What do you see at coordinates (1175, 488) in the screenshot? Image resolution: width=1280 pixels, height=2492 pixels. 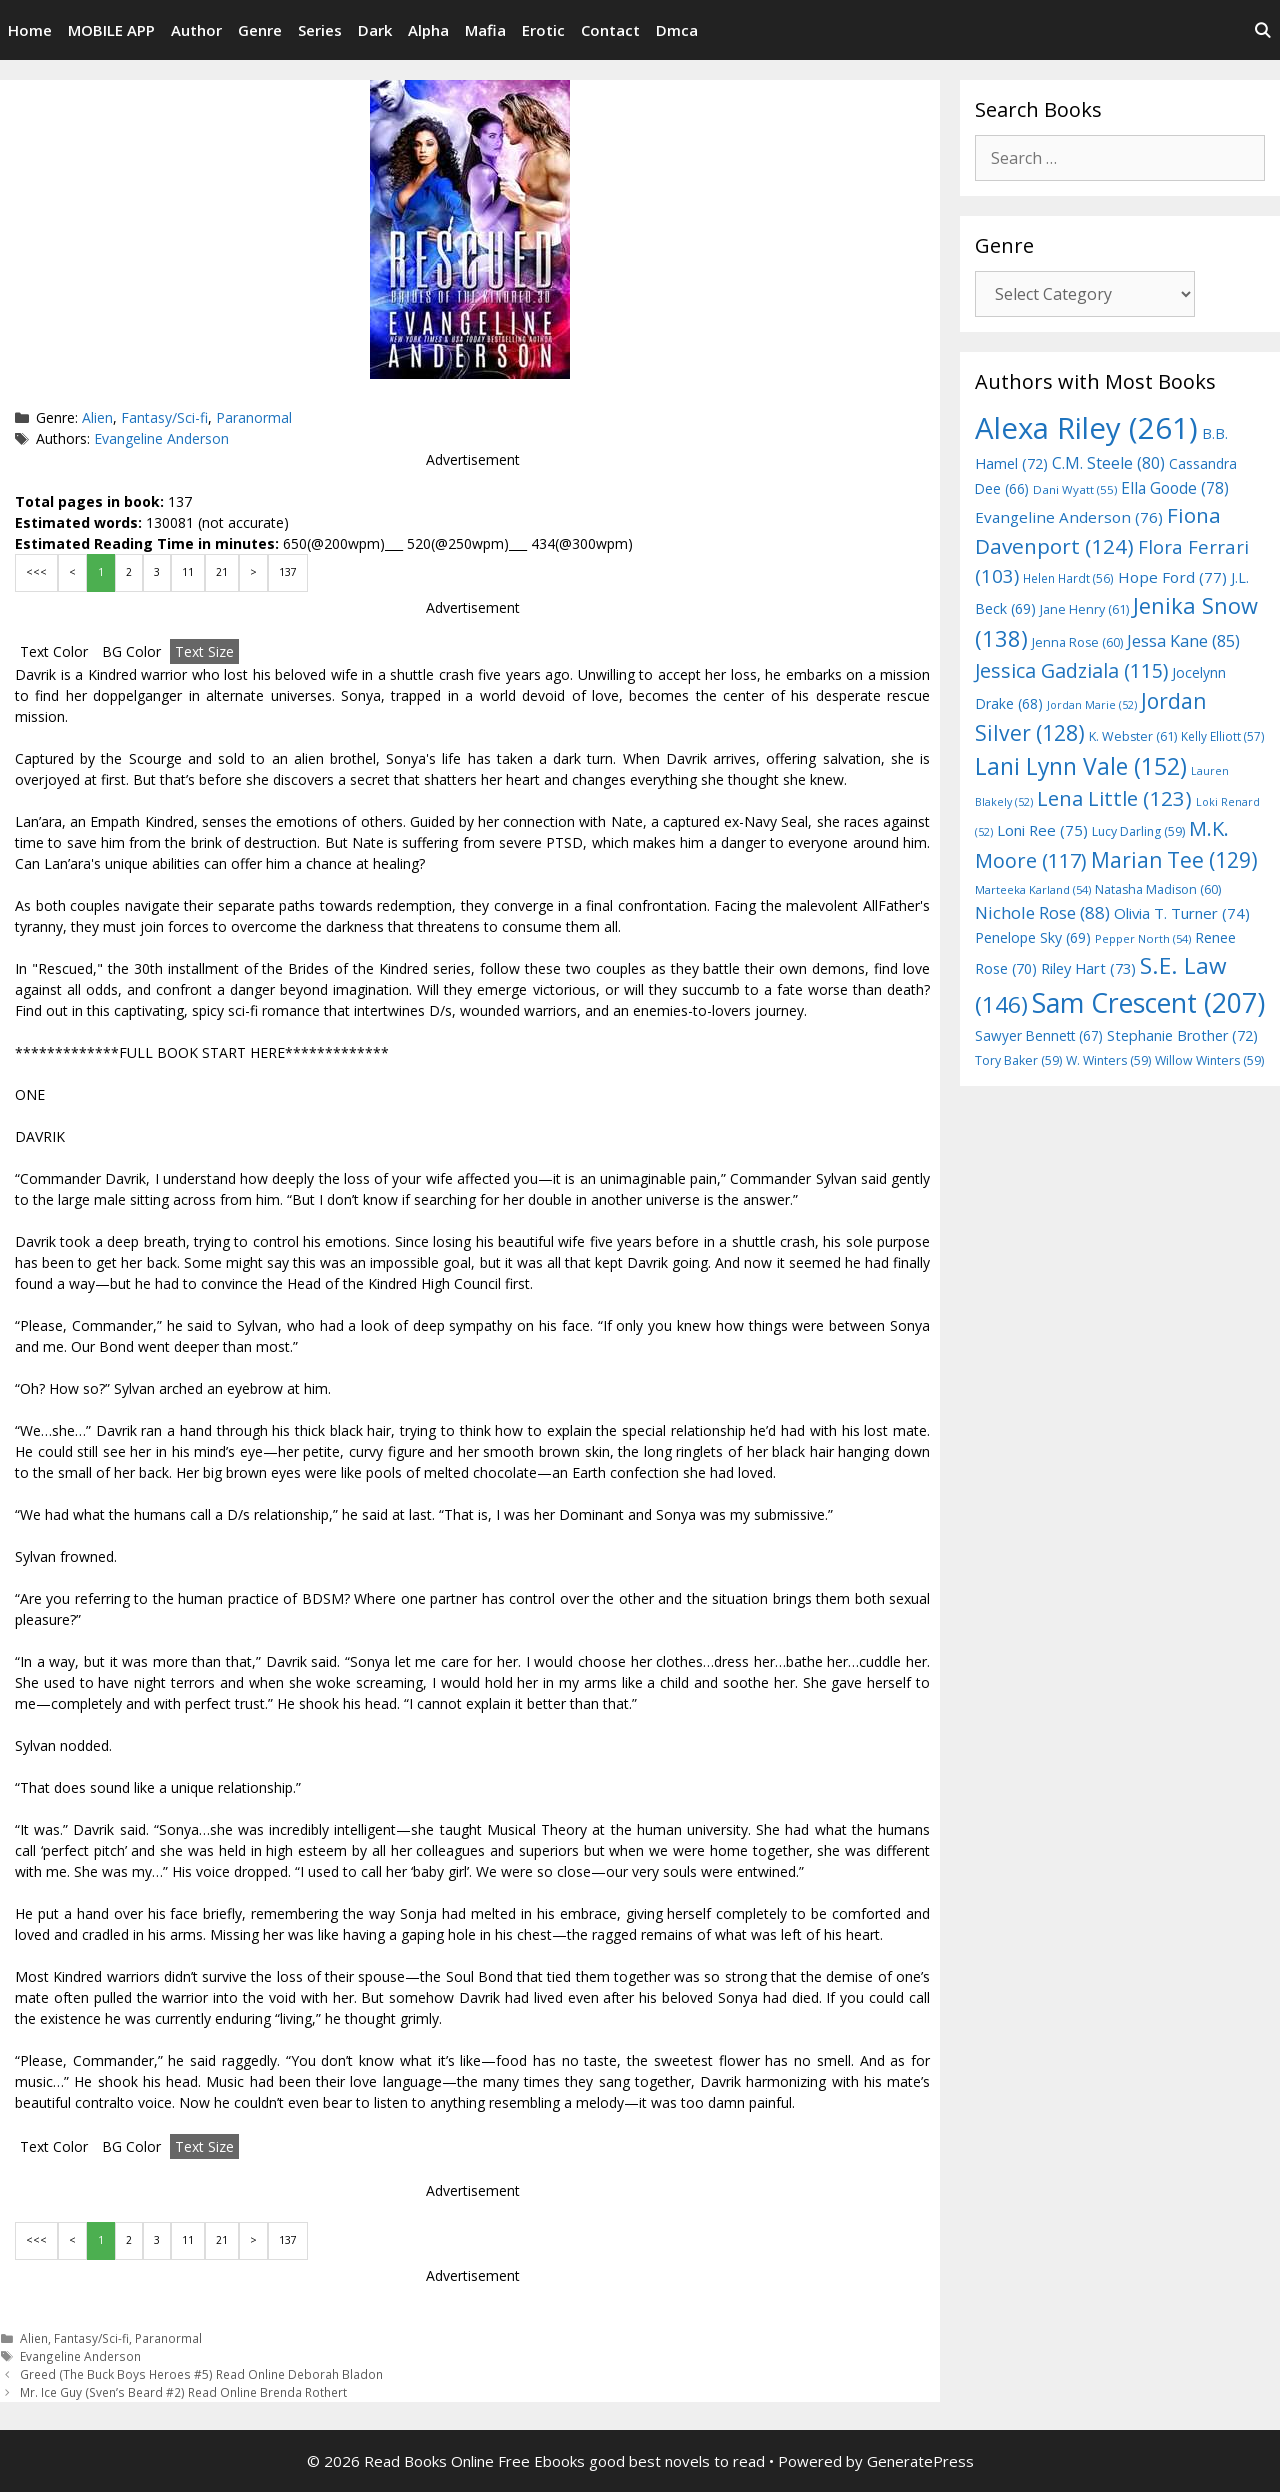 I see `Ella Goode [Ella Goode (78 items)]` at bounding box center [1175, 488].